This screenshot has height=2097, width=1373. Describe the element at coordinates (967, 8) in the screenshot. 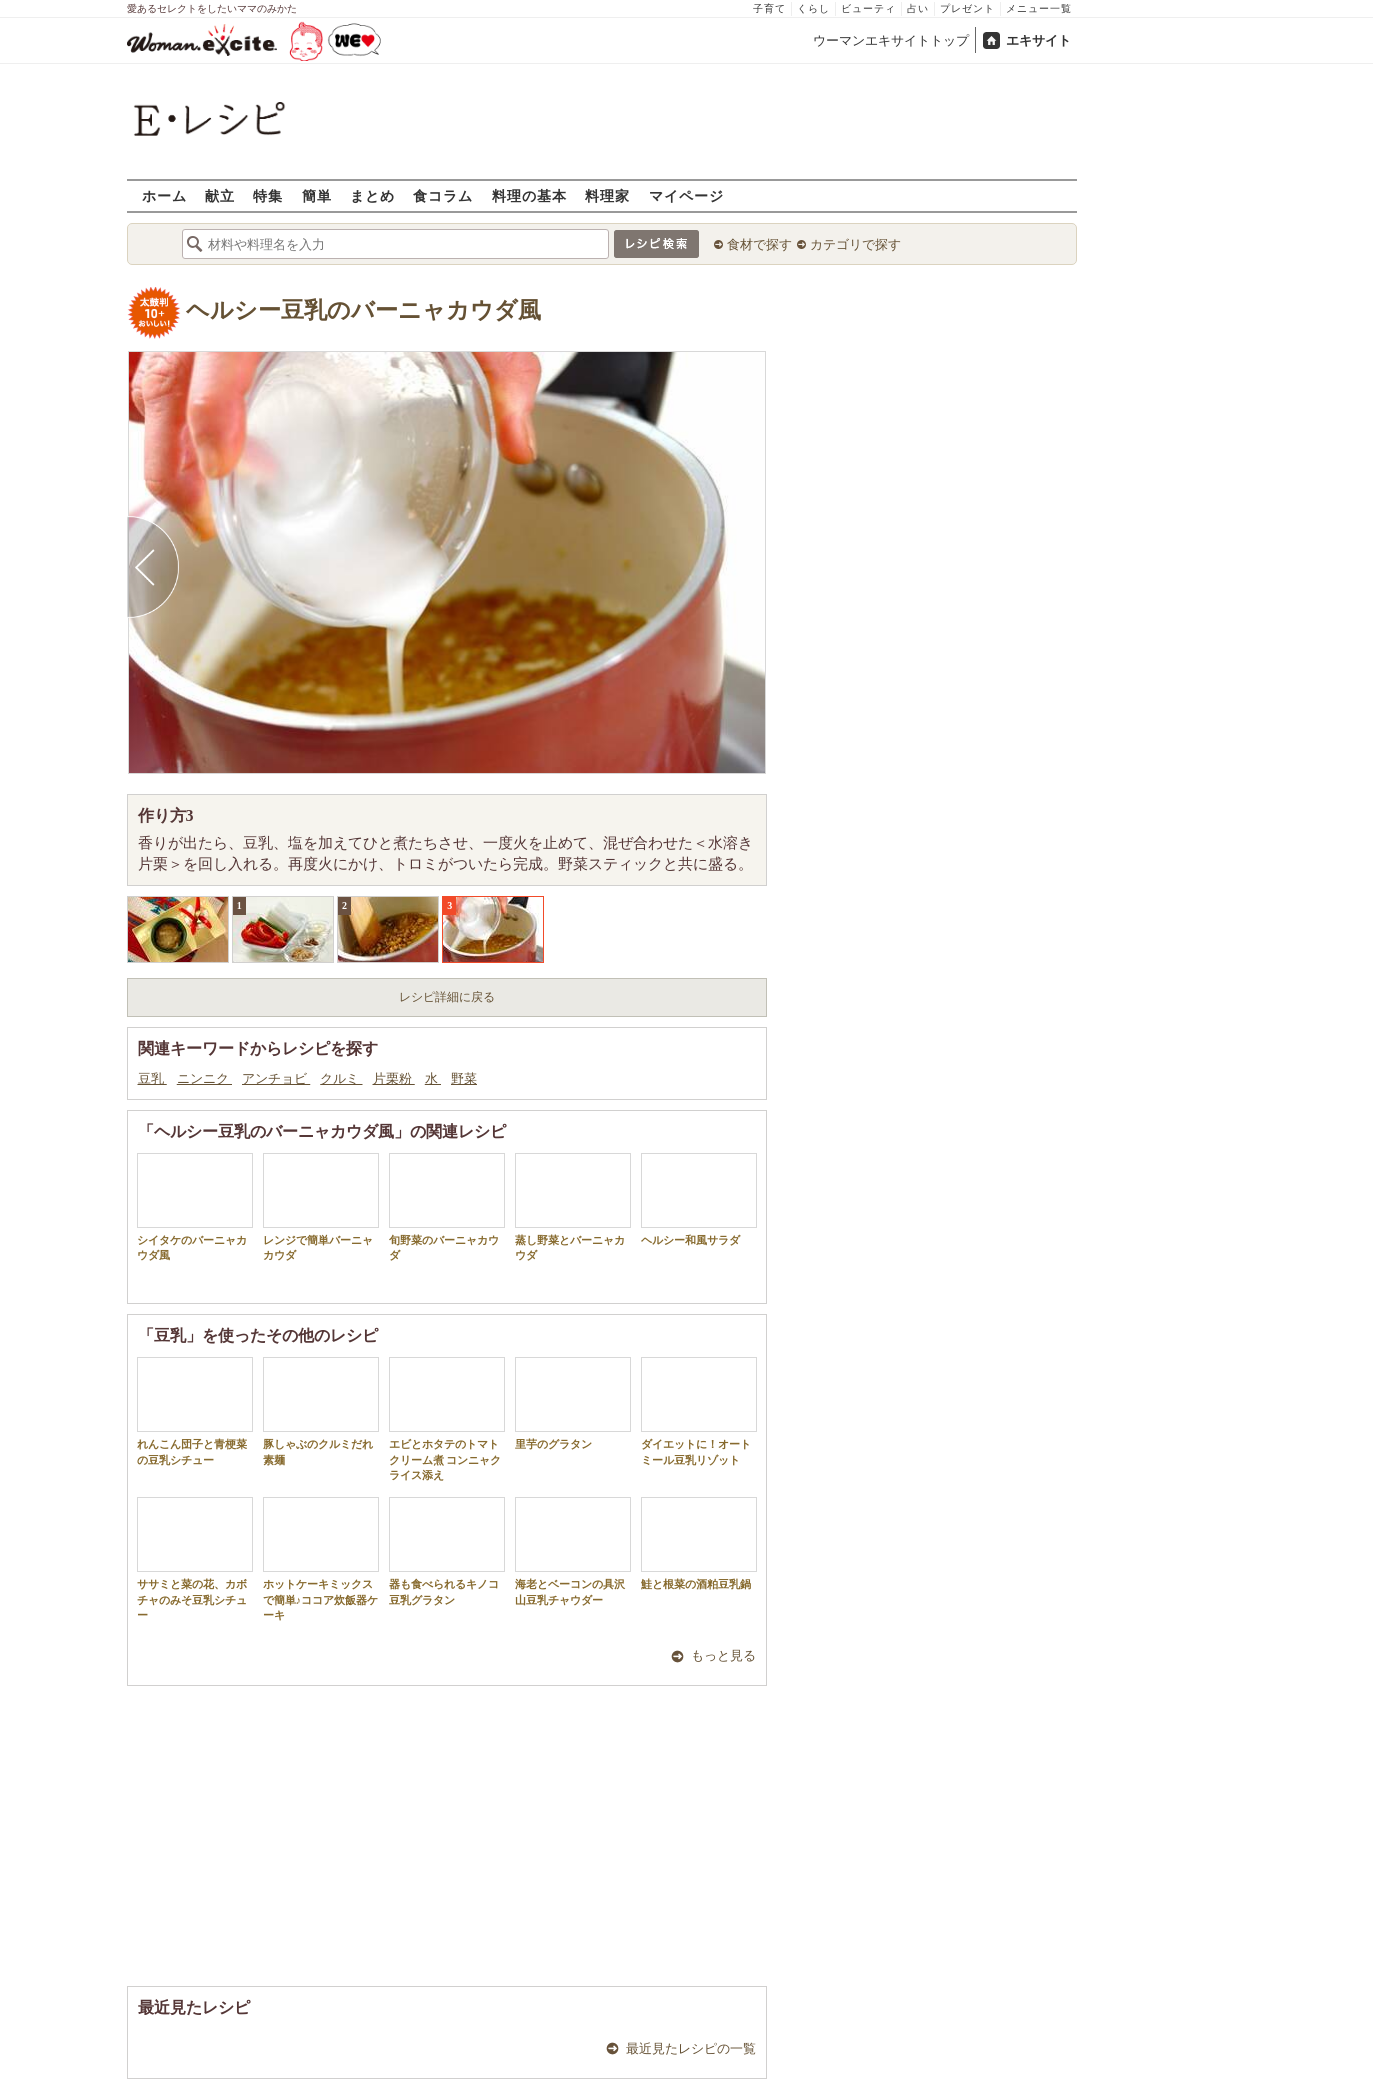

I see `プレゼント` at that location.